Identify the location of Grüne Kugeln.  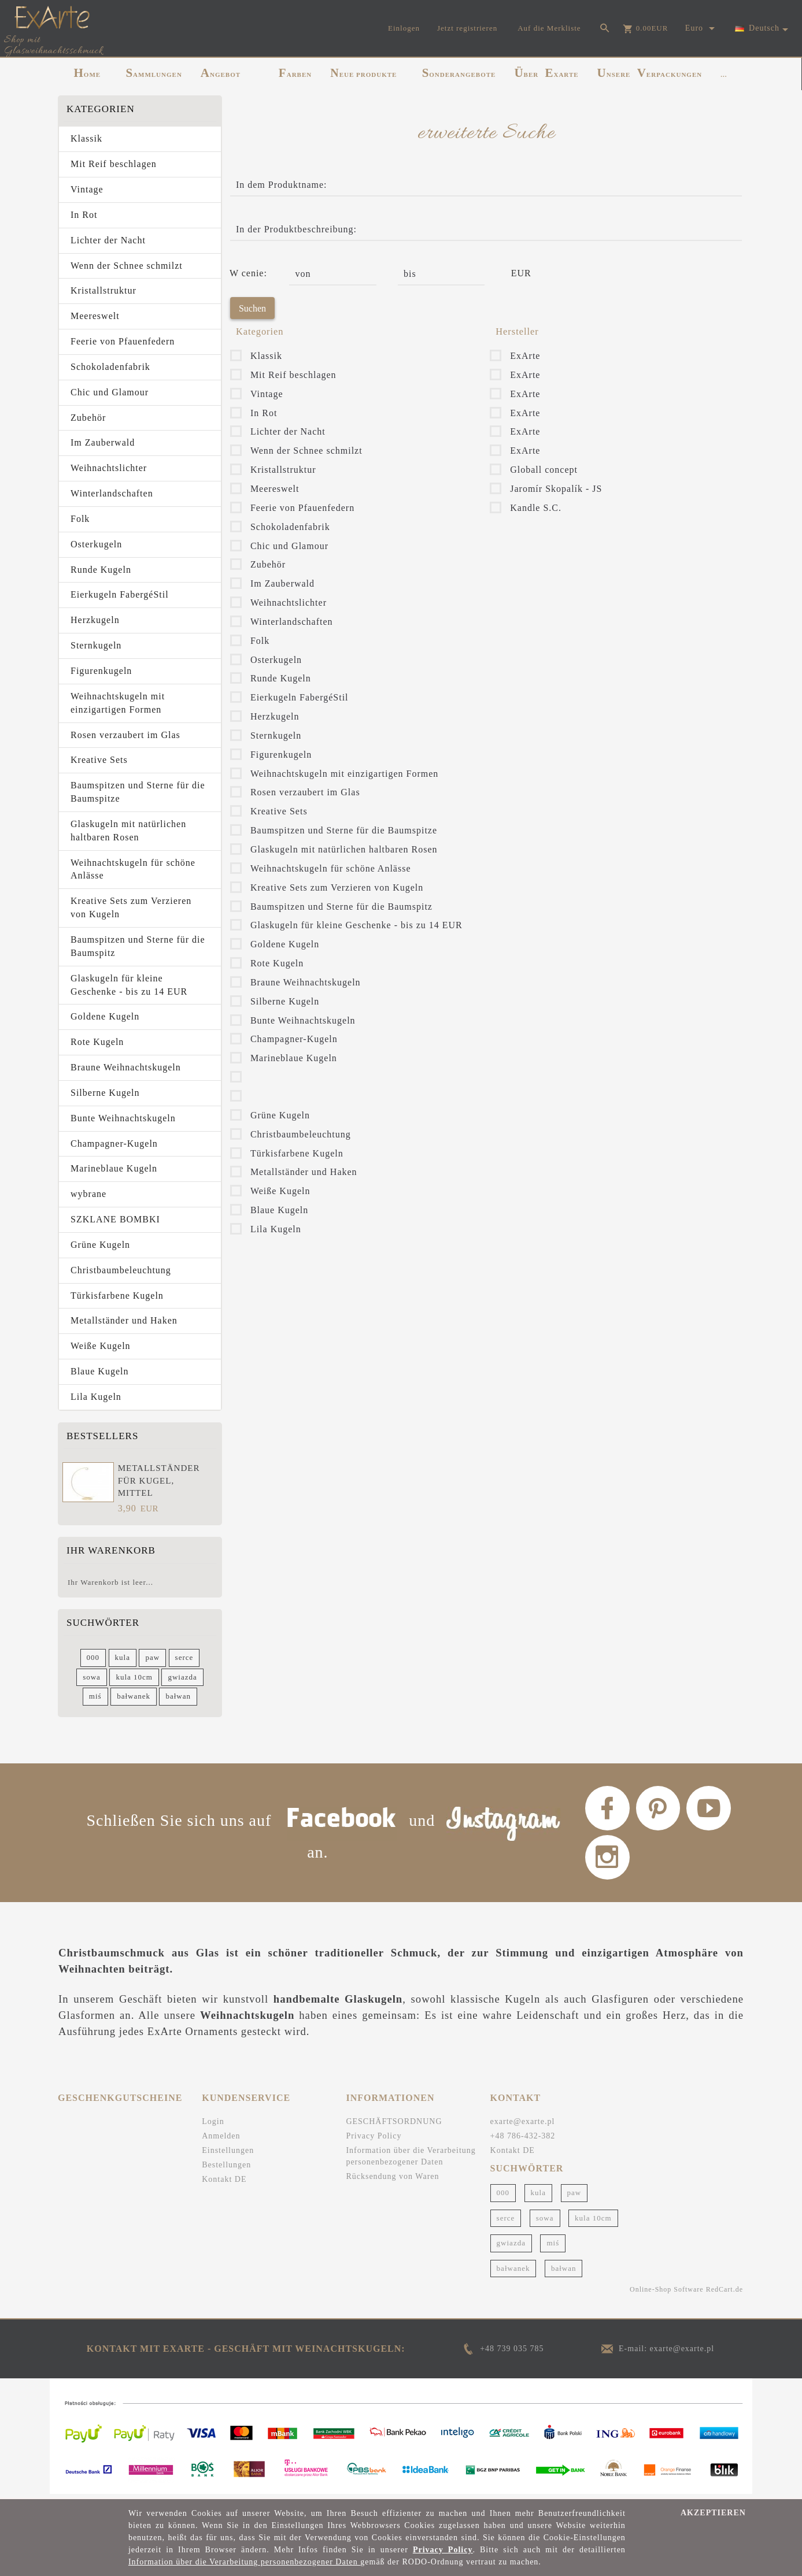
(100, 1245).